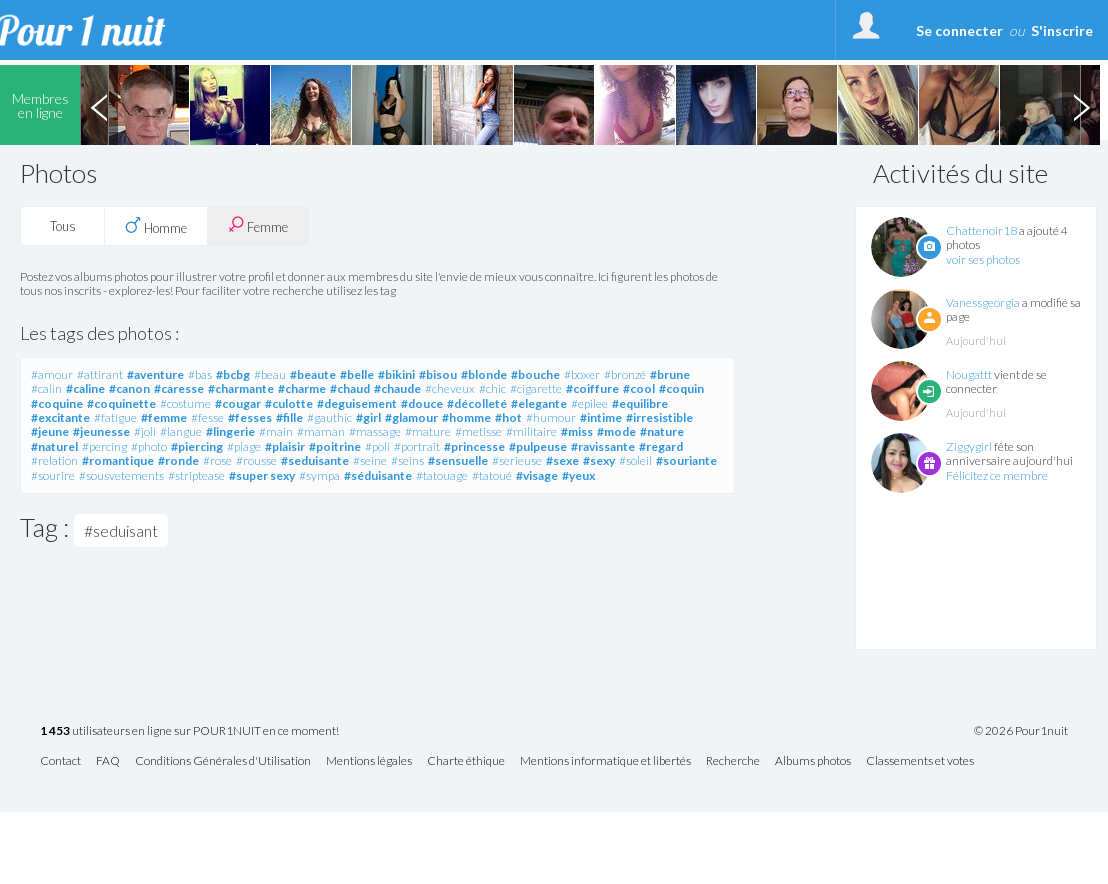 The image size is (1108, 884). Describe the element at coordinates (289, 403) in the screenshot. I see `#culotte` at that location.